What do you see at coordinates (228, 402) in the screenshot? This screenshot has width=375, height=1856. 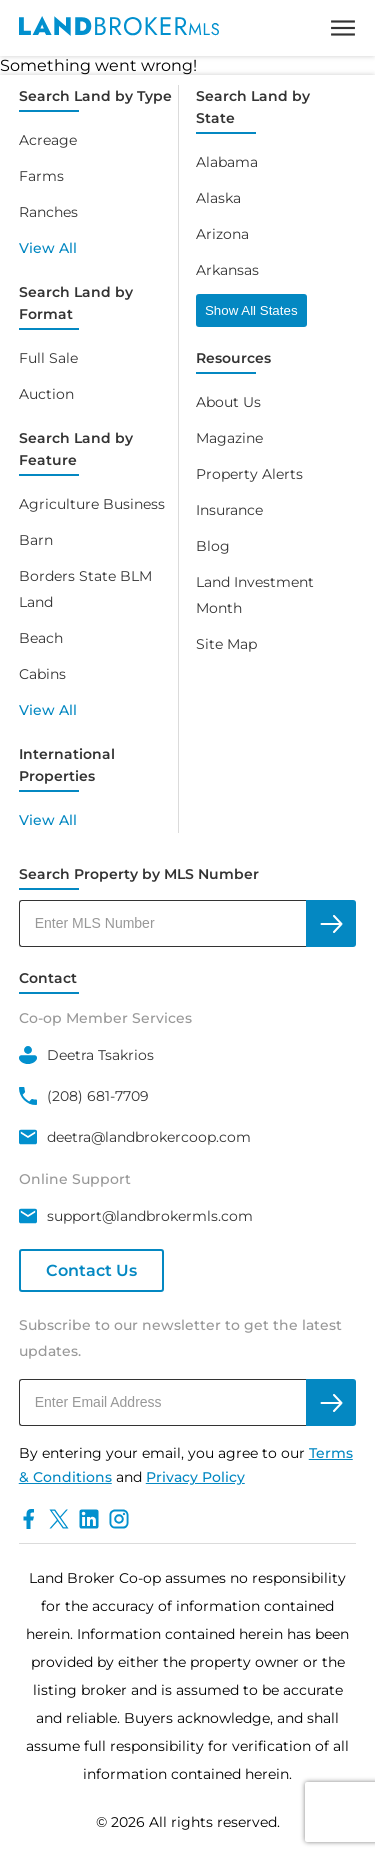 I see `About Us` at bounding box center [228, 402].